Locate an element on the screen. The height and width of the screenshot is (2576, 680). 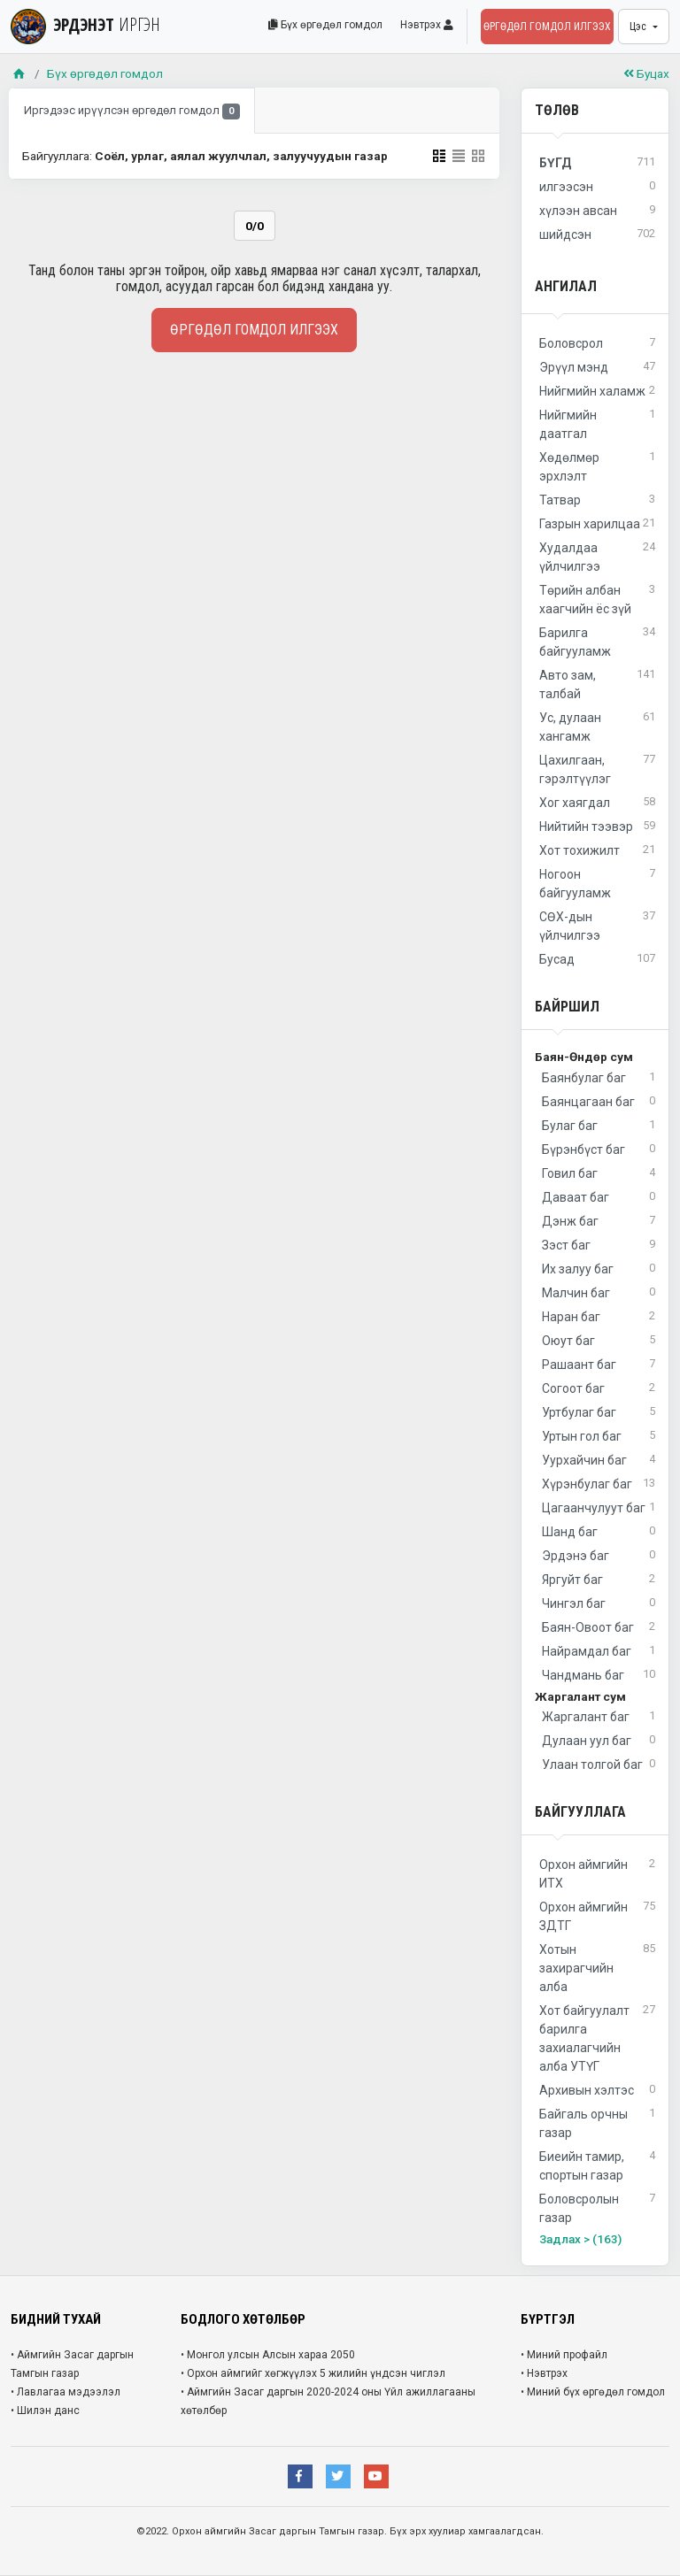
шийдсэн is located at coordinates (597, 235).